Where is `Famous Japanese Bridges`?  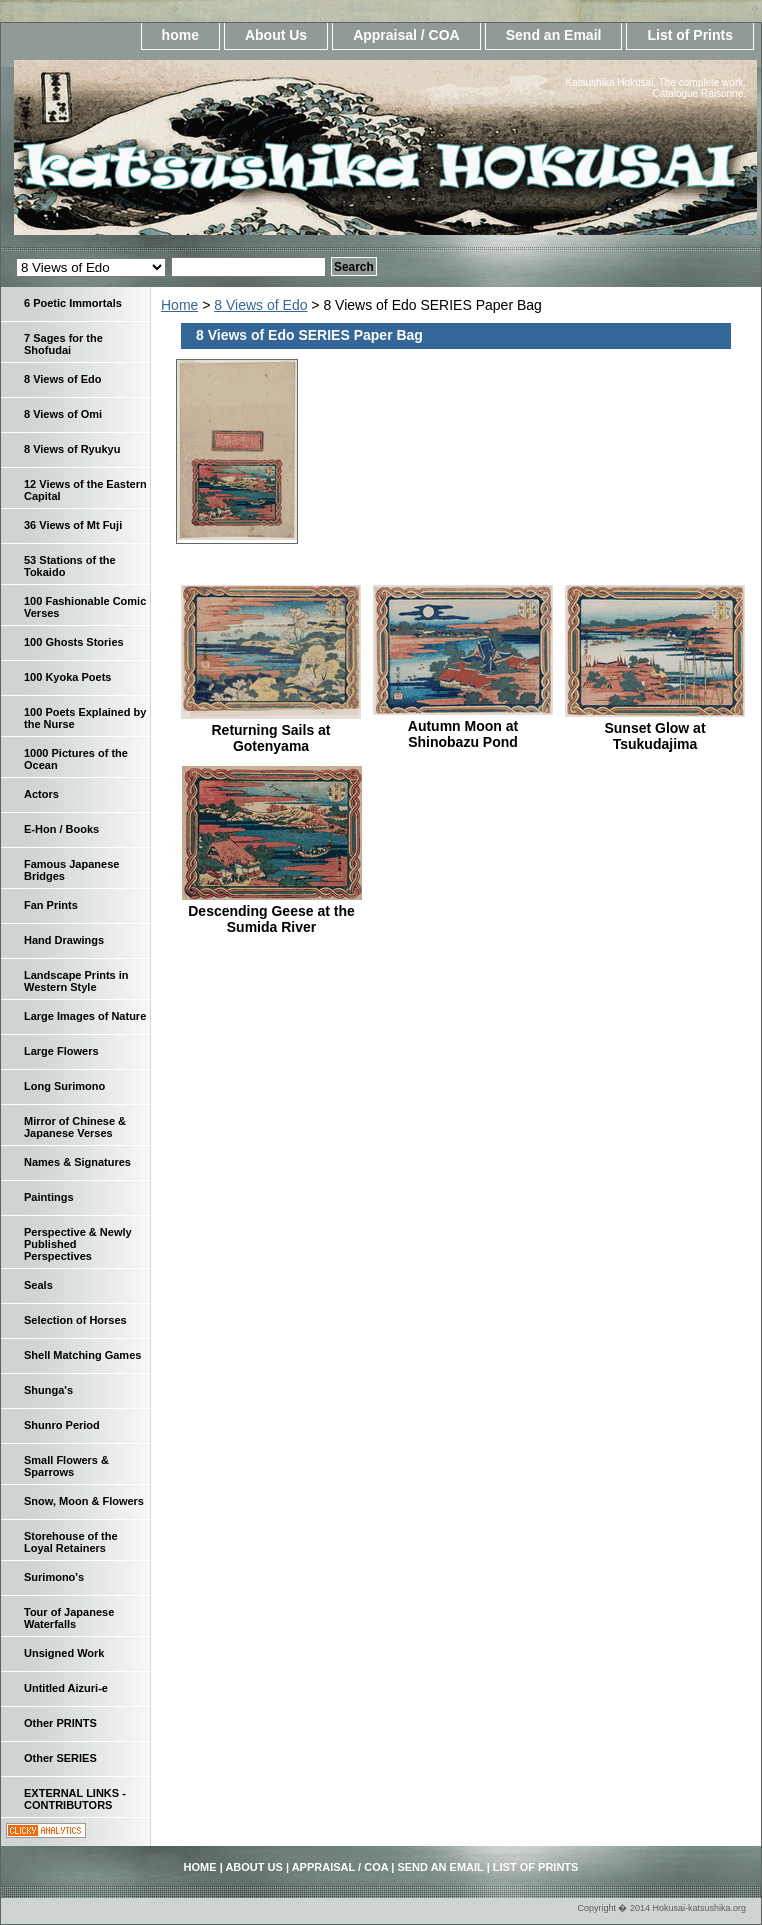 Famous Japanese Bridges is located at coordinates (71, 870).